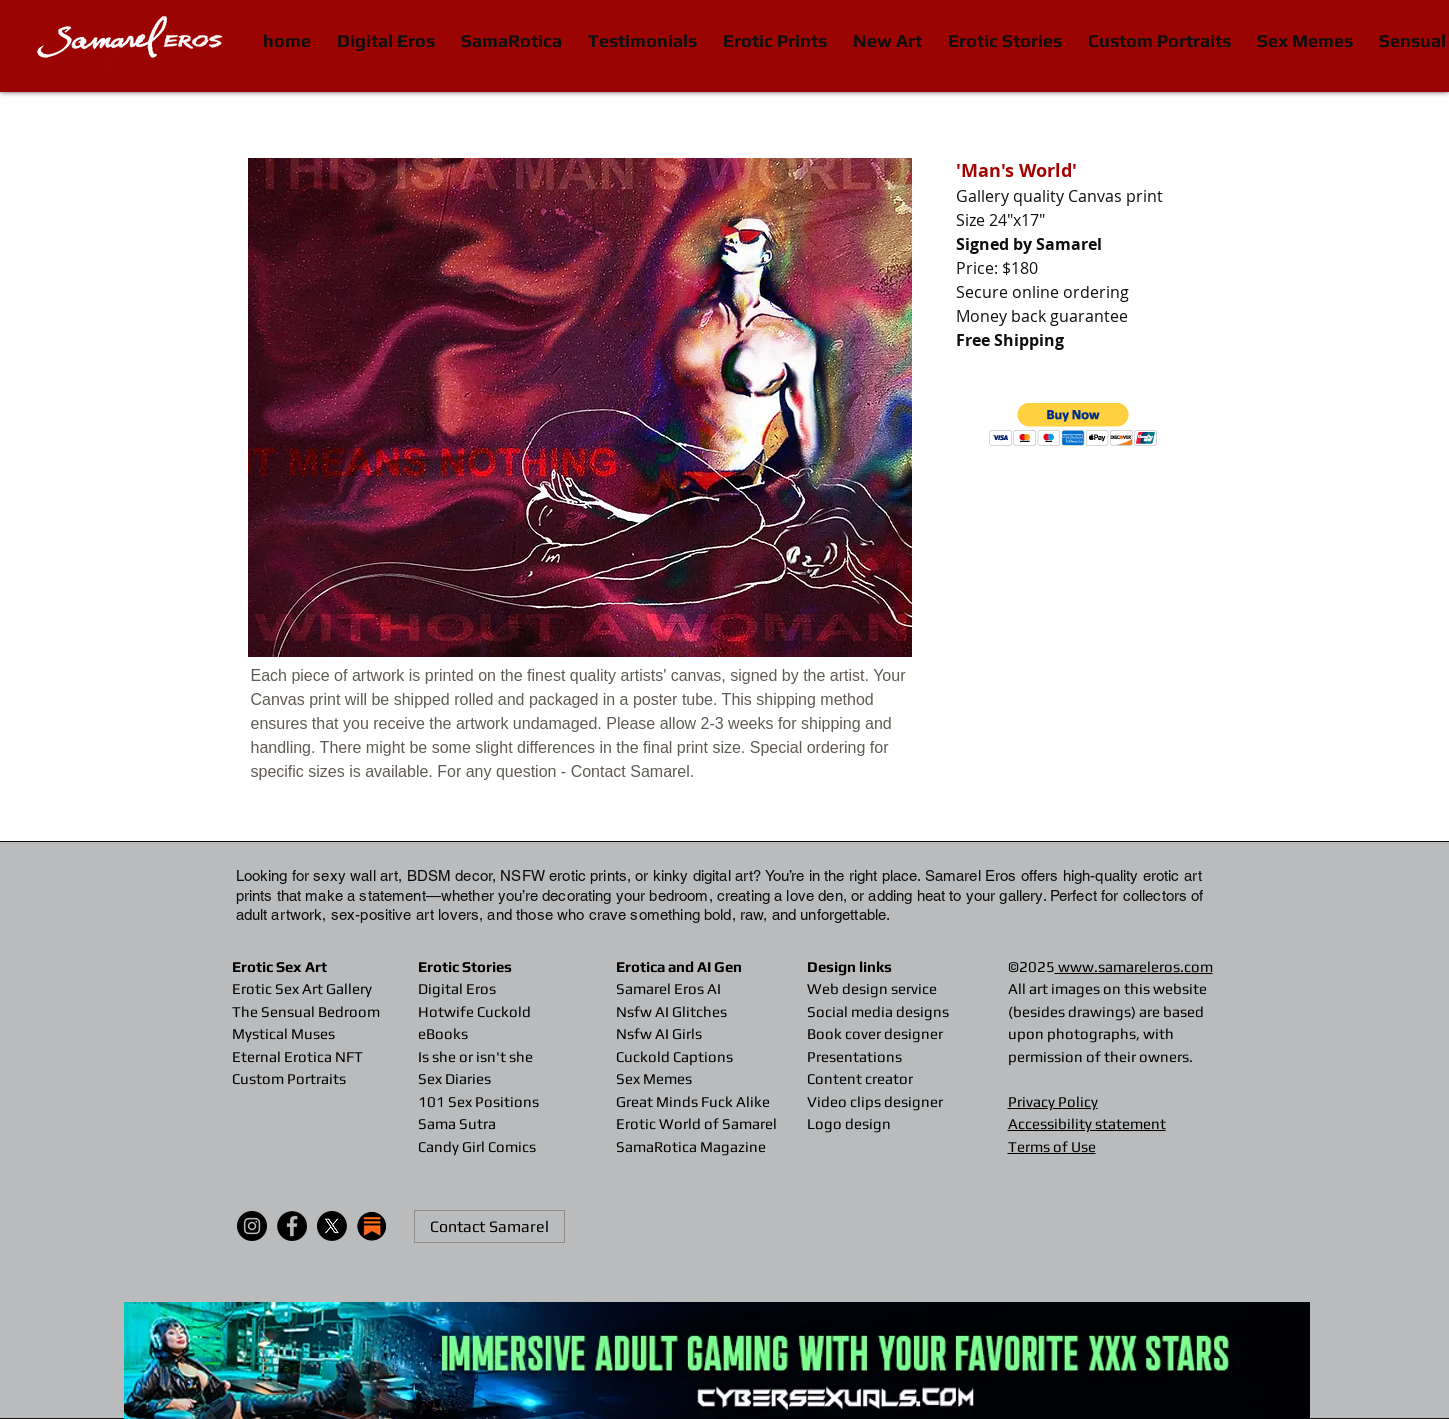  Describe the element at coordinates (696, 1123) in the screenshot. I see `Erotic World of Samarel` at that location.